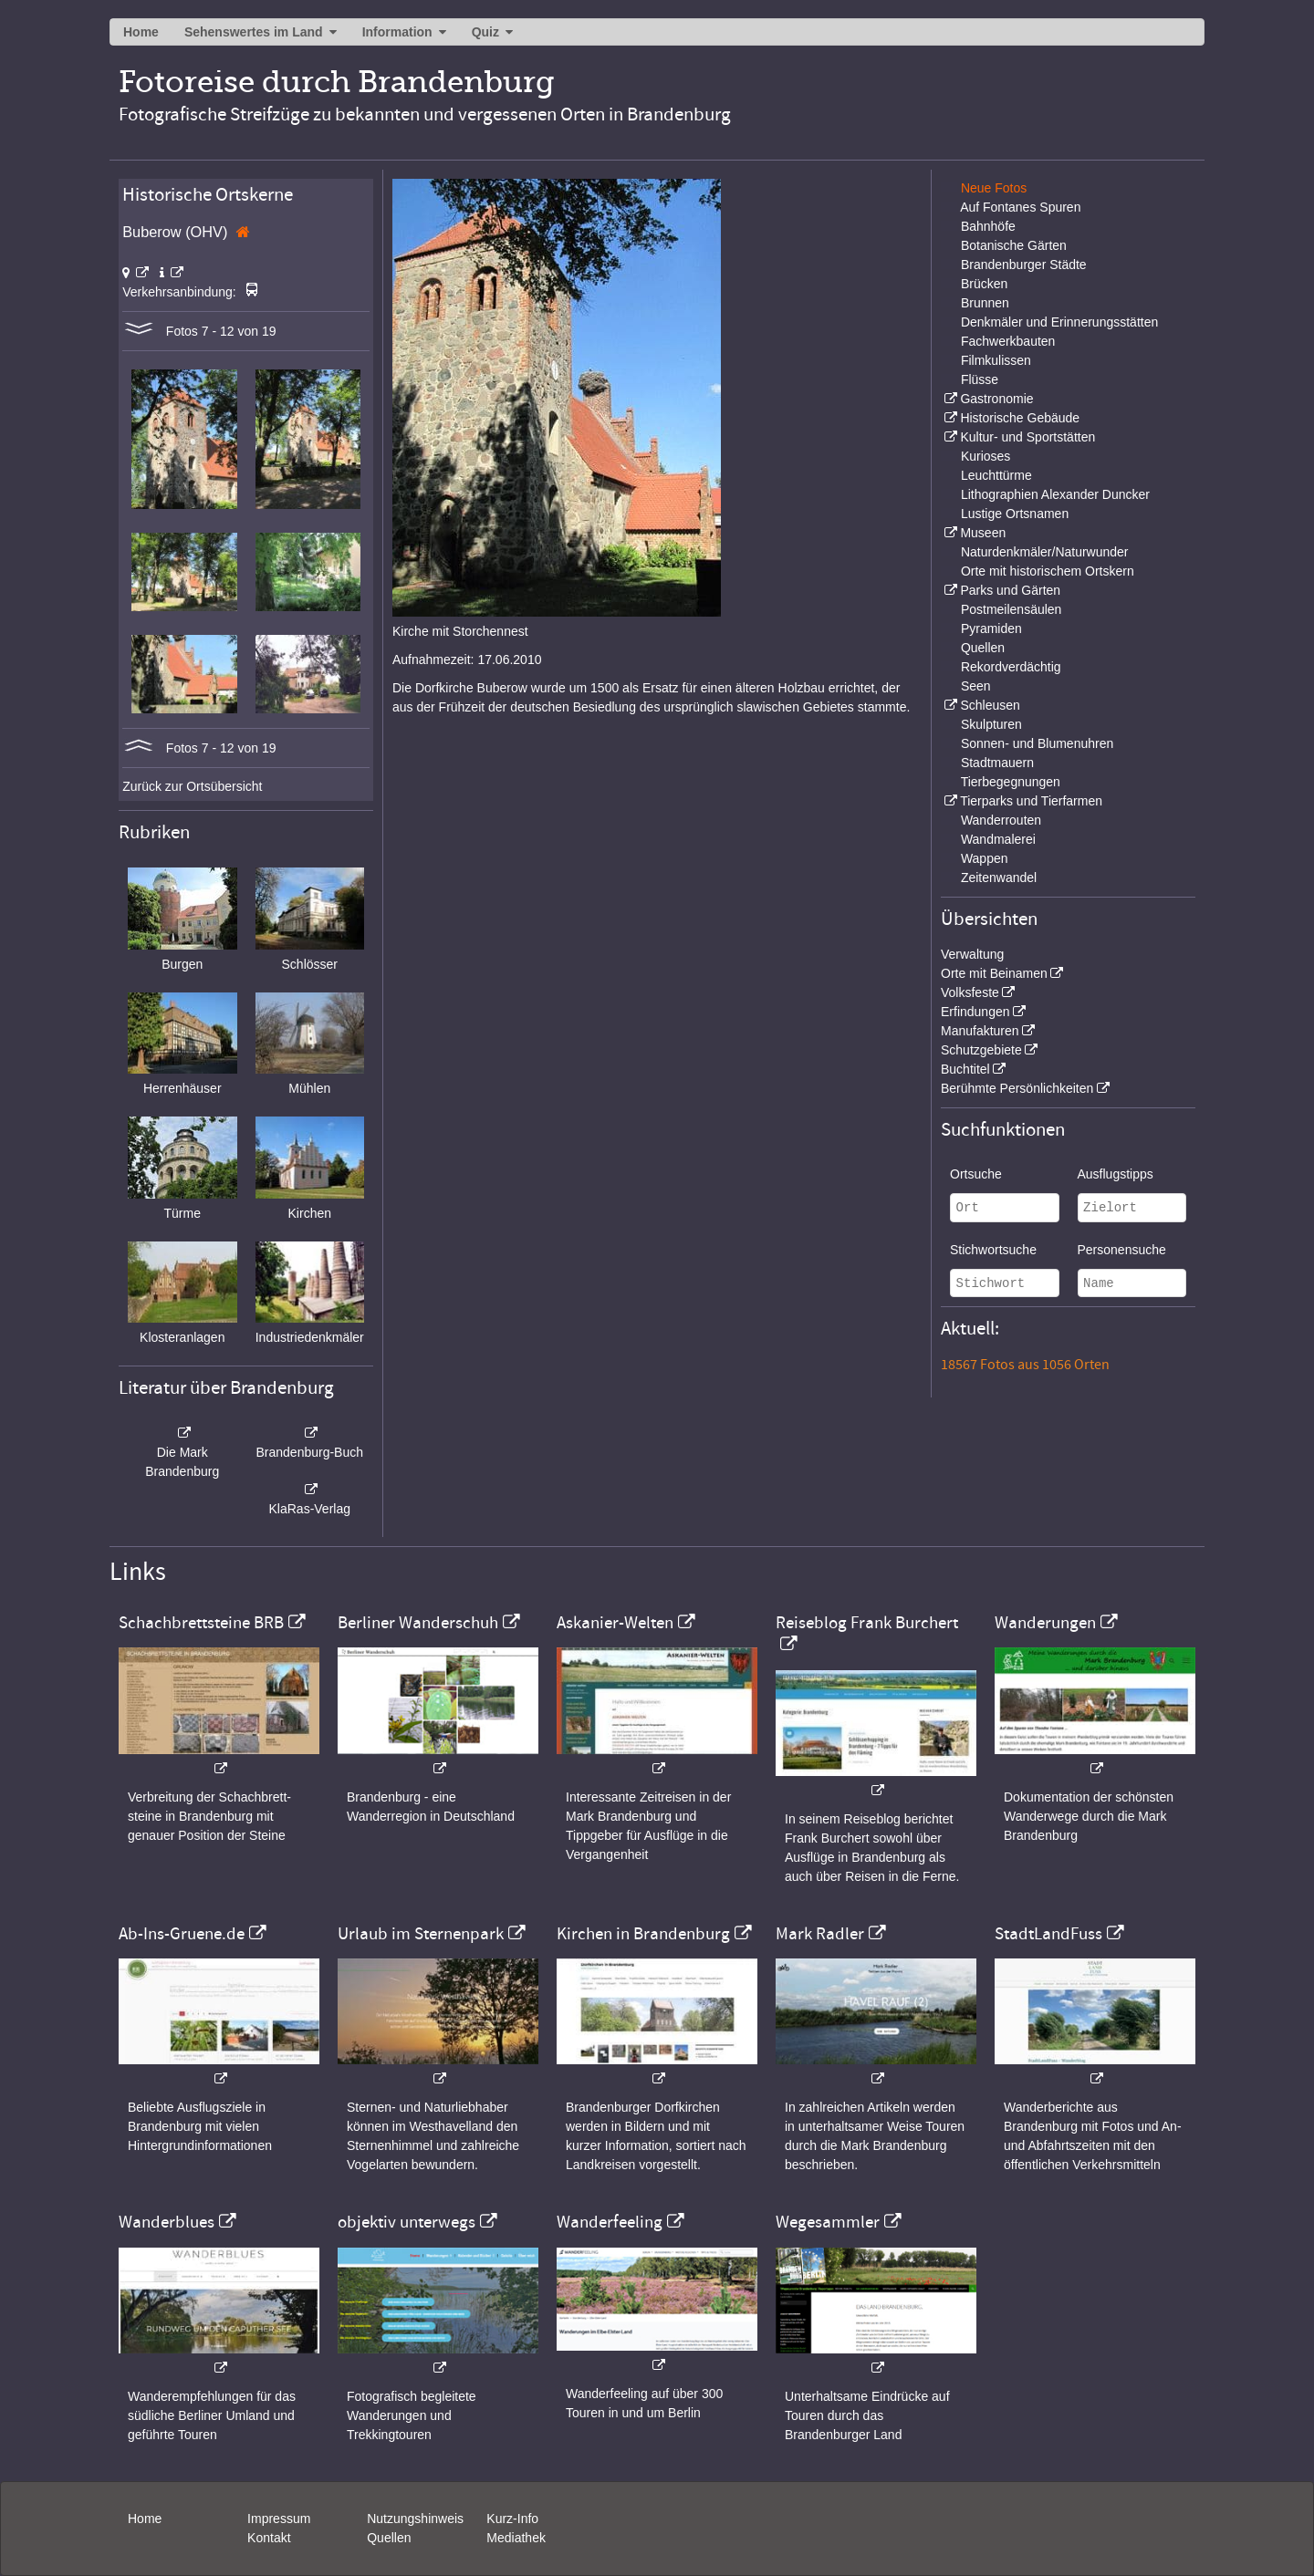 The height and width of the screenshot is (2576, 1314). Describe the element at coordinates (278, 2518) in the screenshot. I see `Impressum` at that location.